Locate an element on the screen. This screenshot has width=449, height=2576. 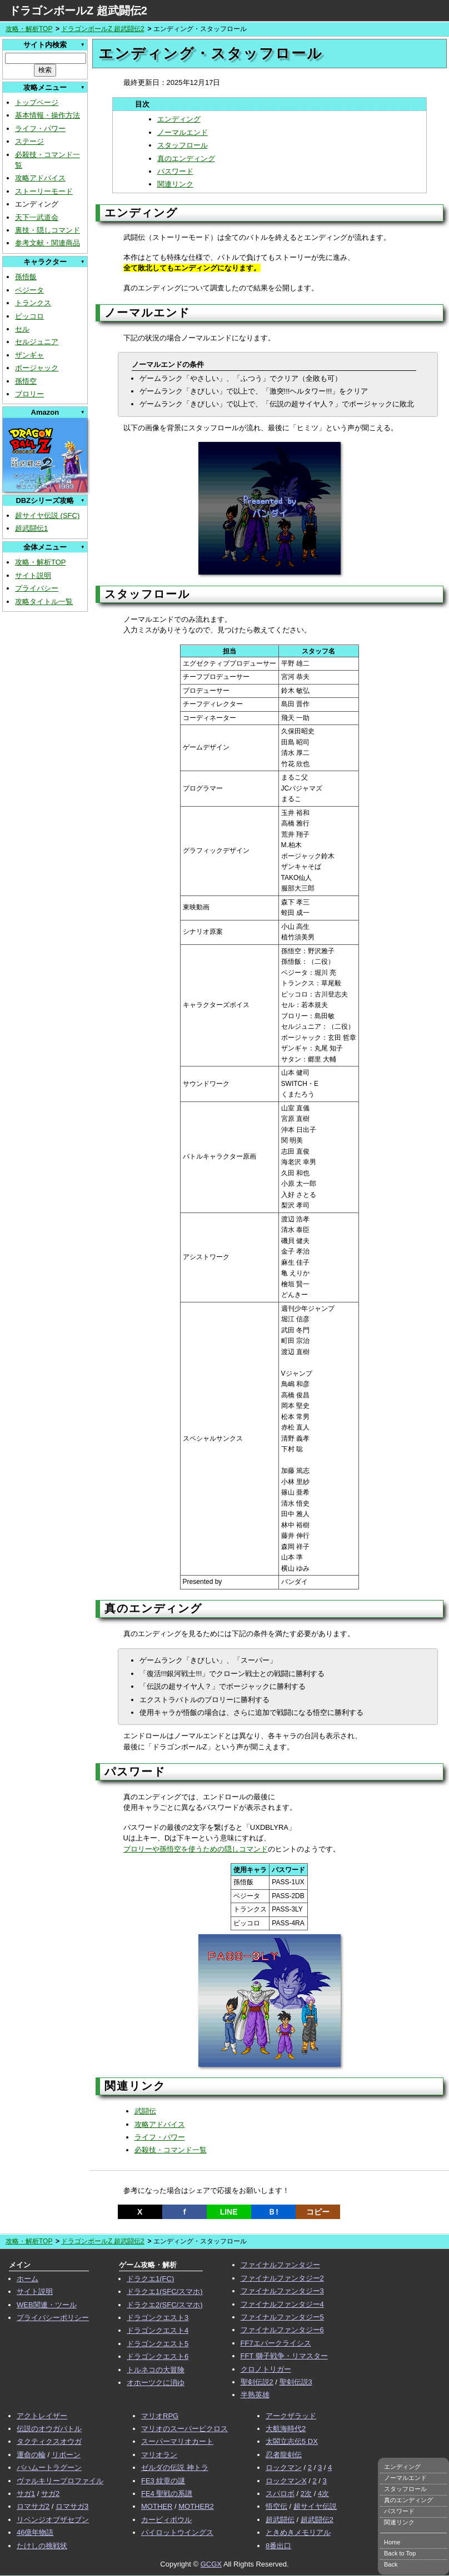
リベンジオブザセブン is located at coordinates (53, 2519).